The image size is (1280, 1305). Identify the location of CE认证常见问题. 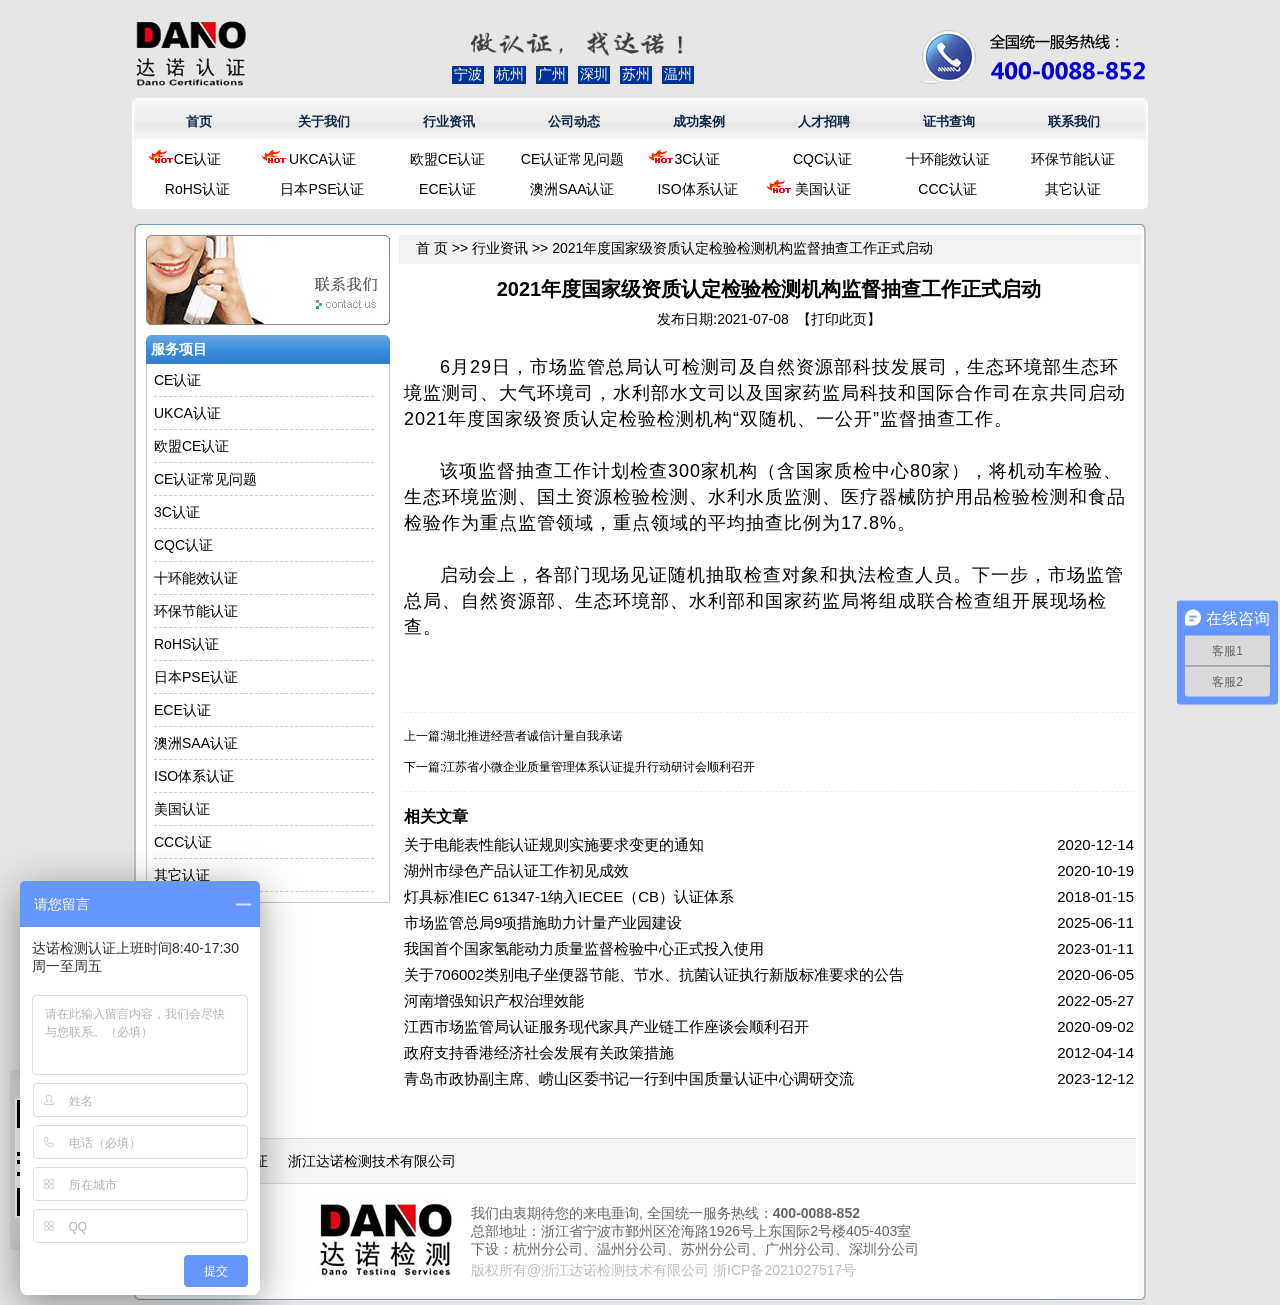
(572, 159).